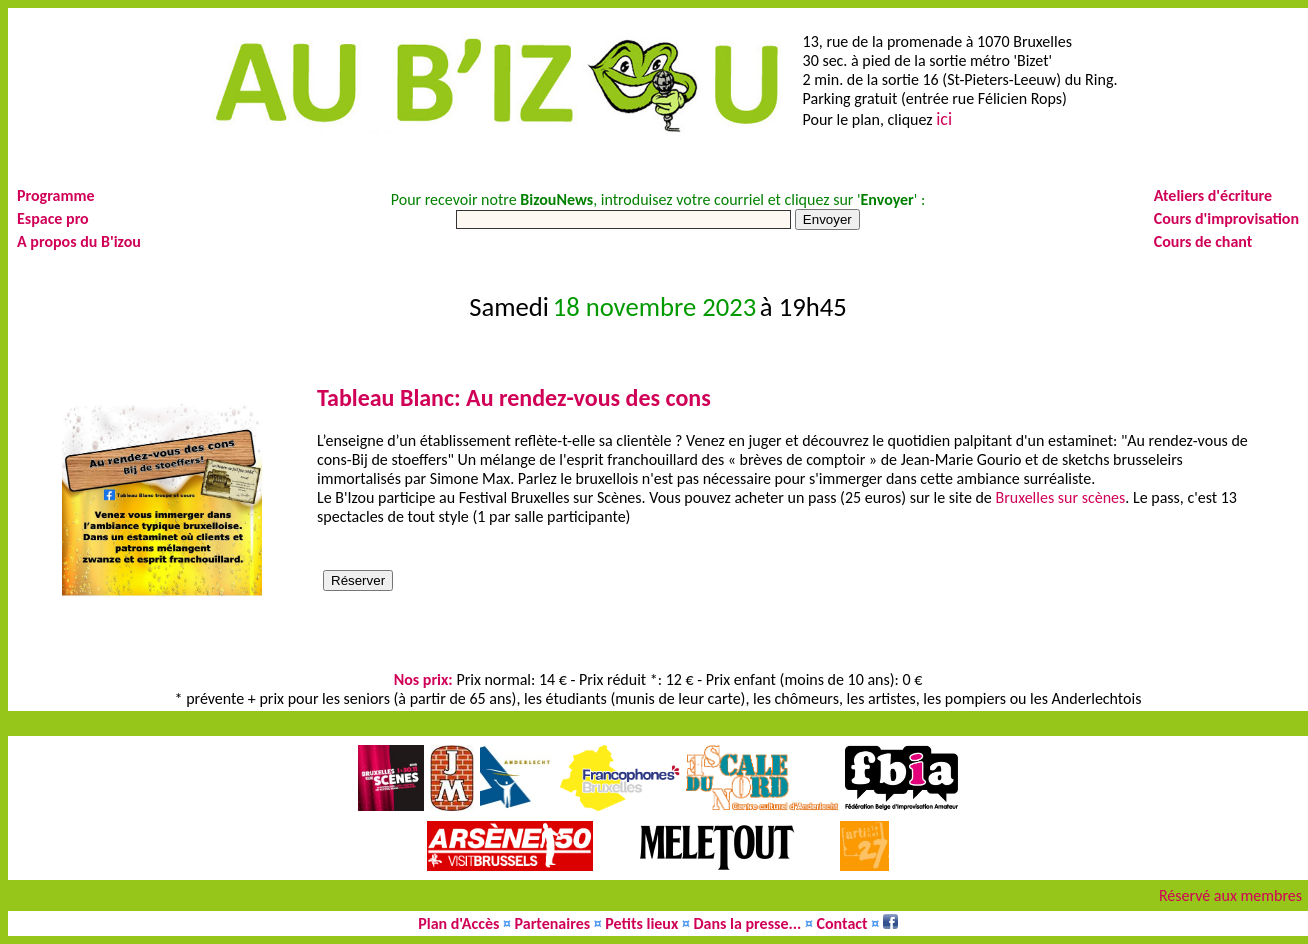 This screenshot has height=944, width=1308. Describe the element at coordinates (1203, 241) in the screenshot. I see `Cours de chant` at that location.